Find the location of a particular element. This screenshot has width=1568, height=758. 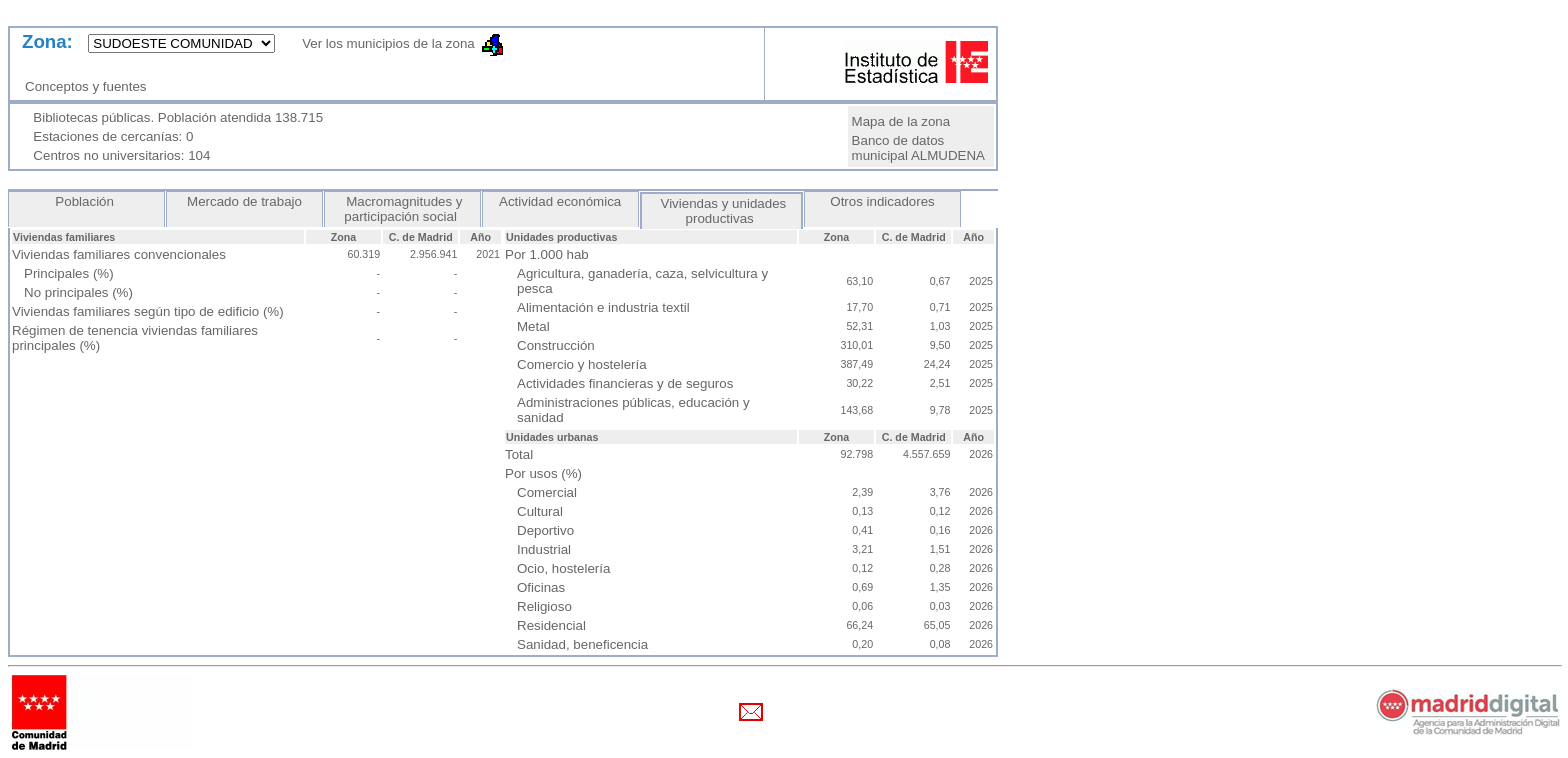

Centros no universitarios: 104 is located at coordinates (121, 155).